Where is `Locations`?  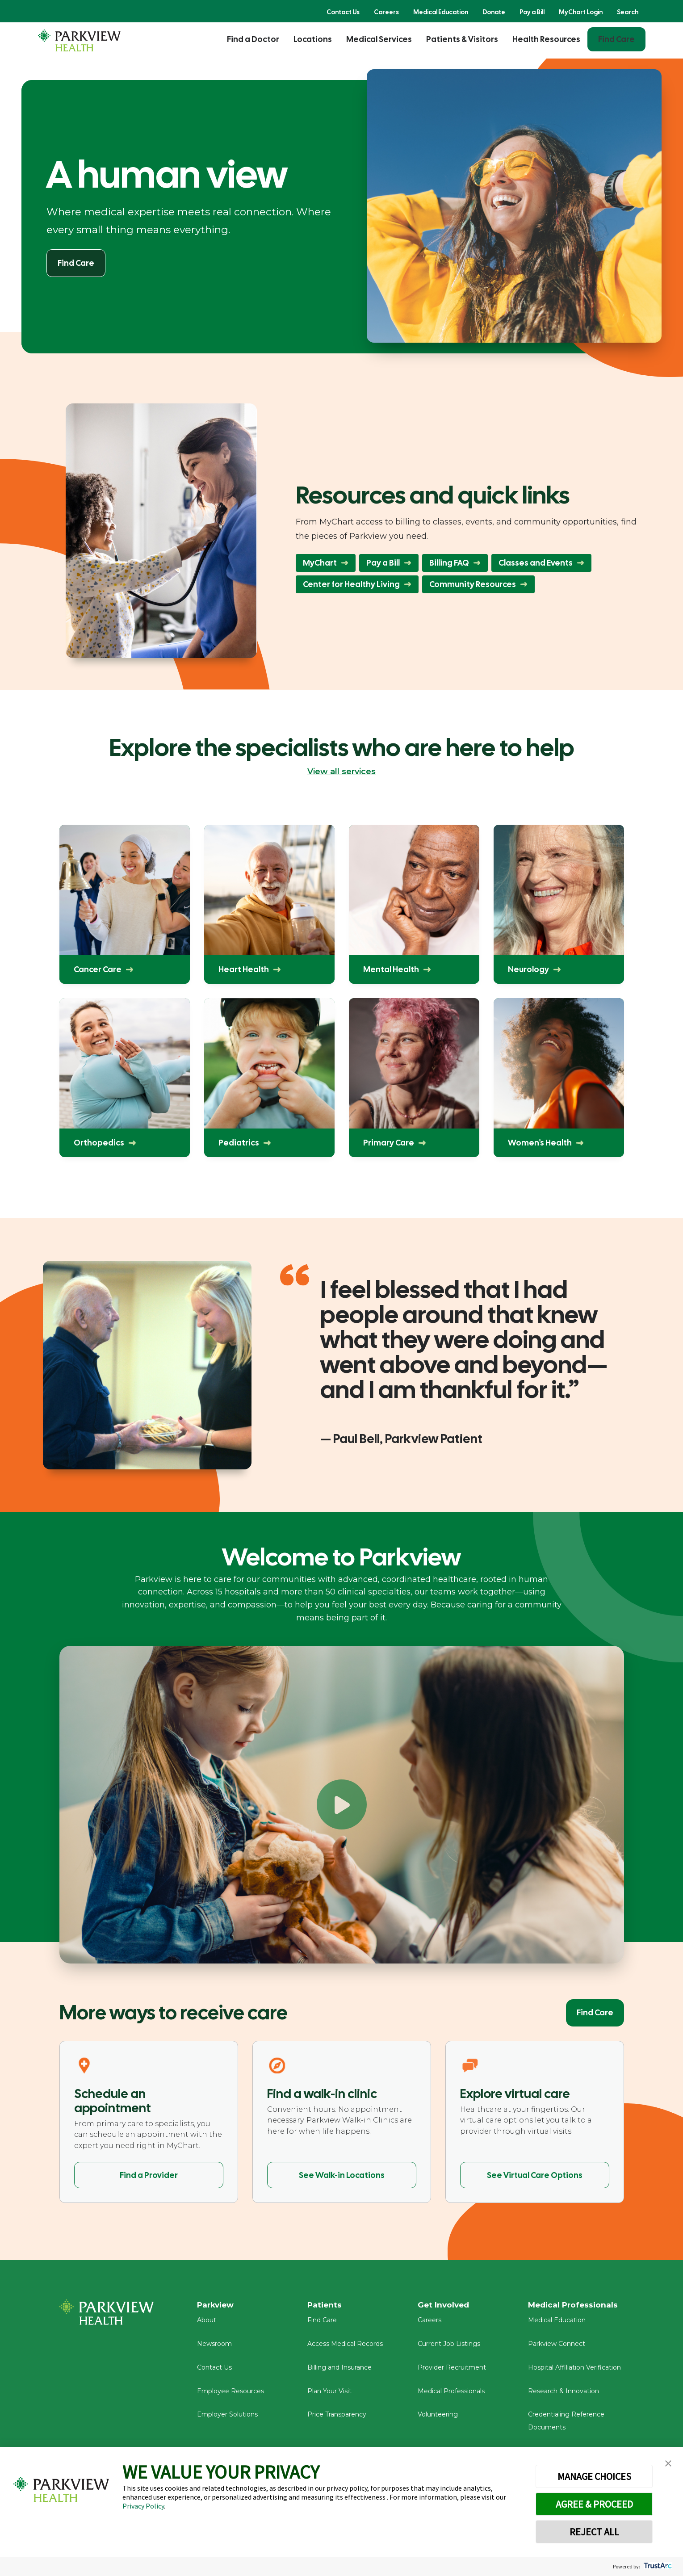 Locations is located at coordinates (312, 39).